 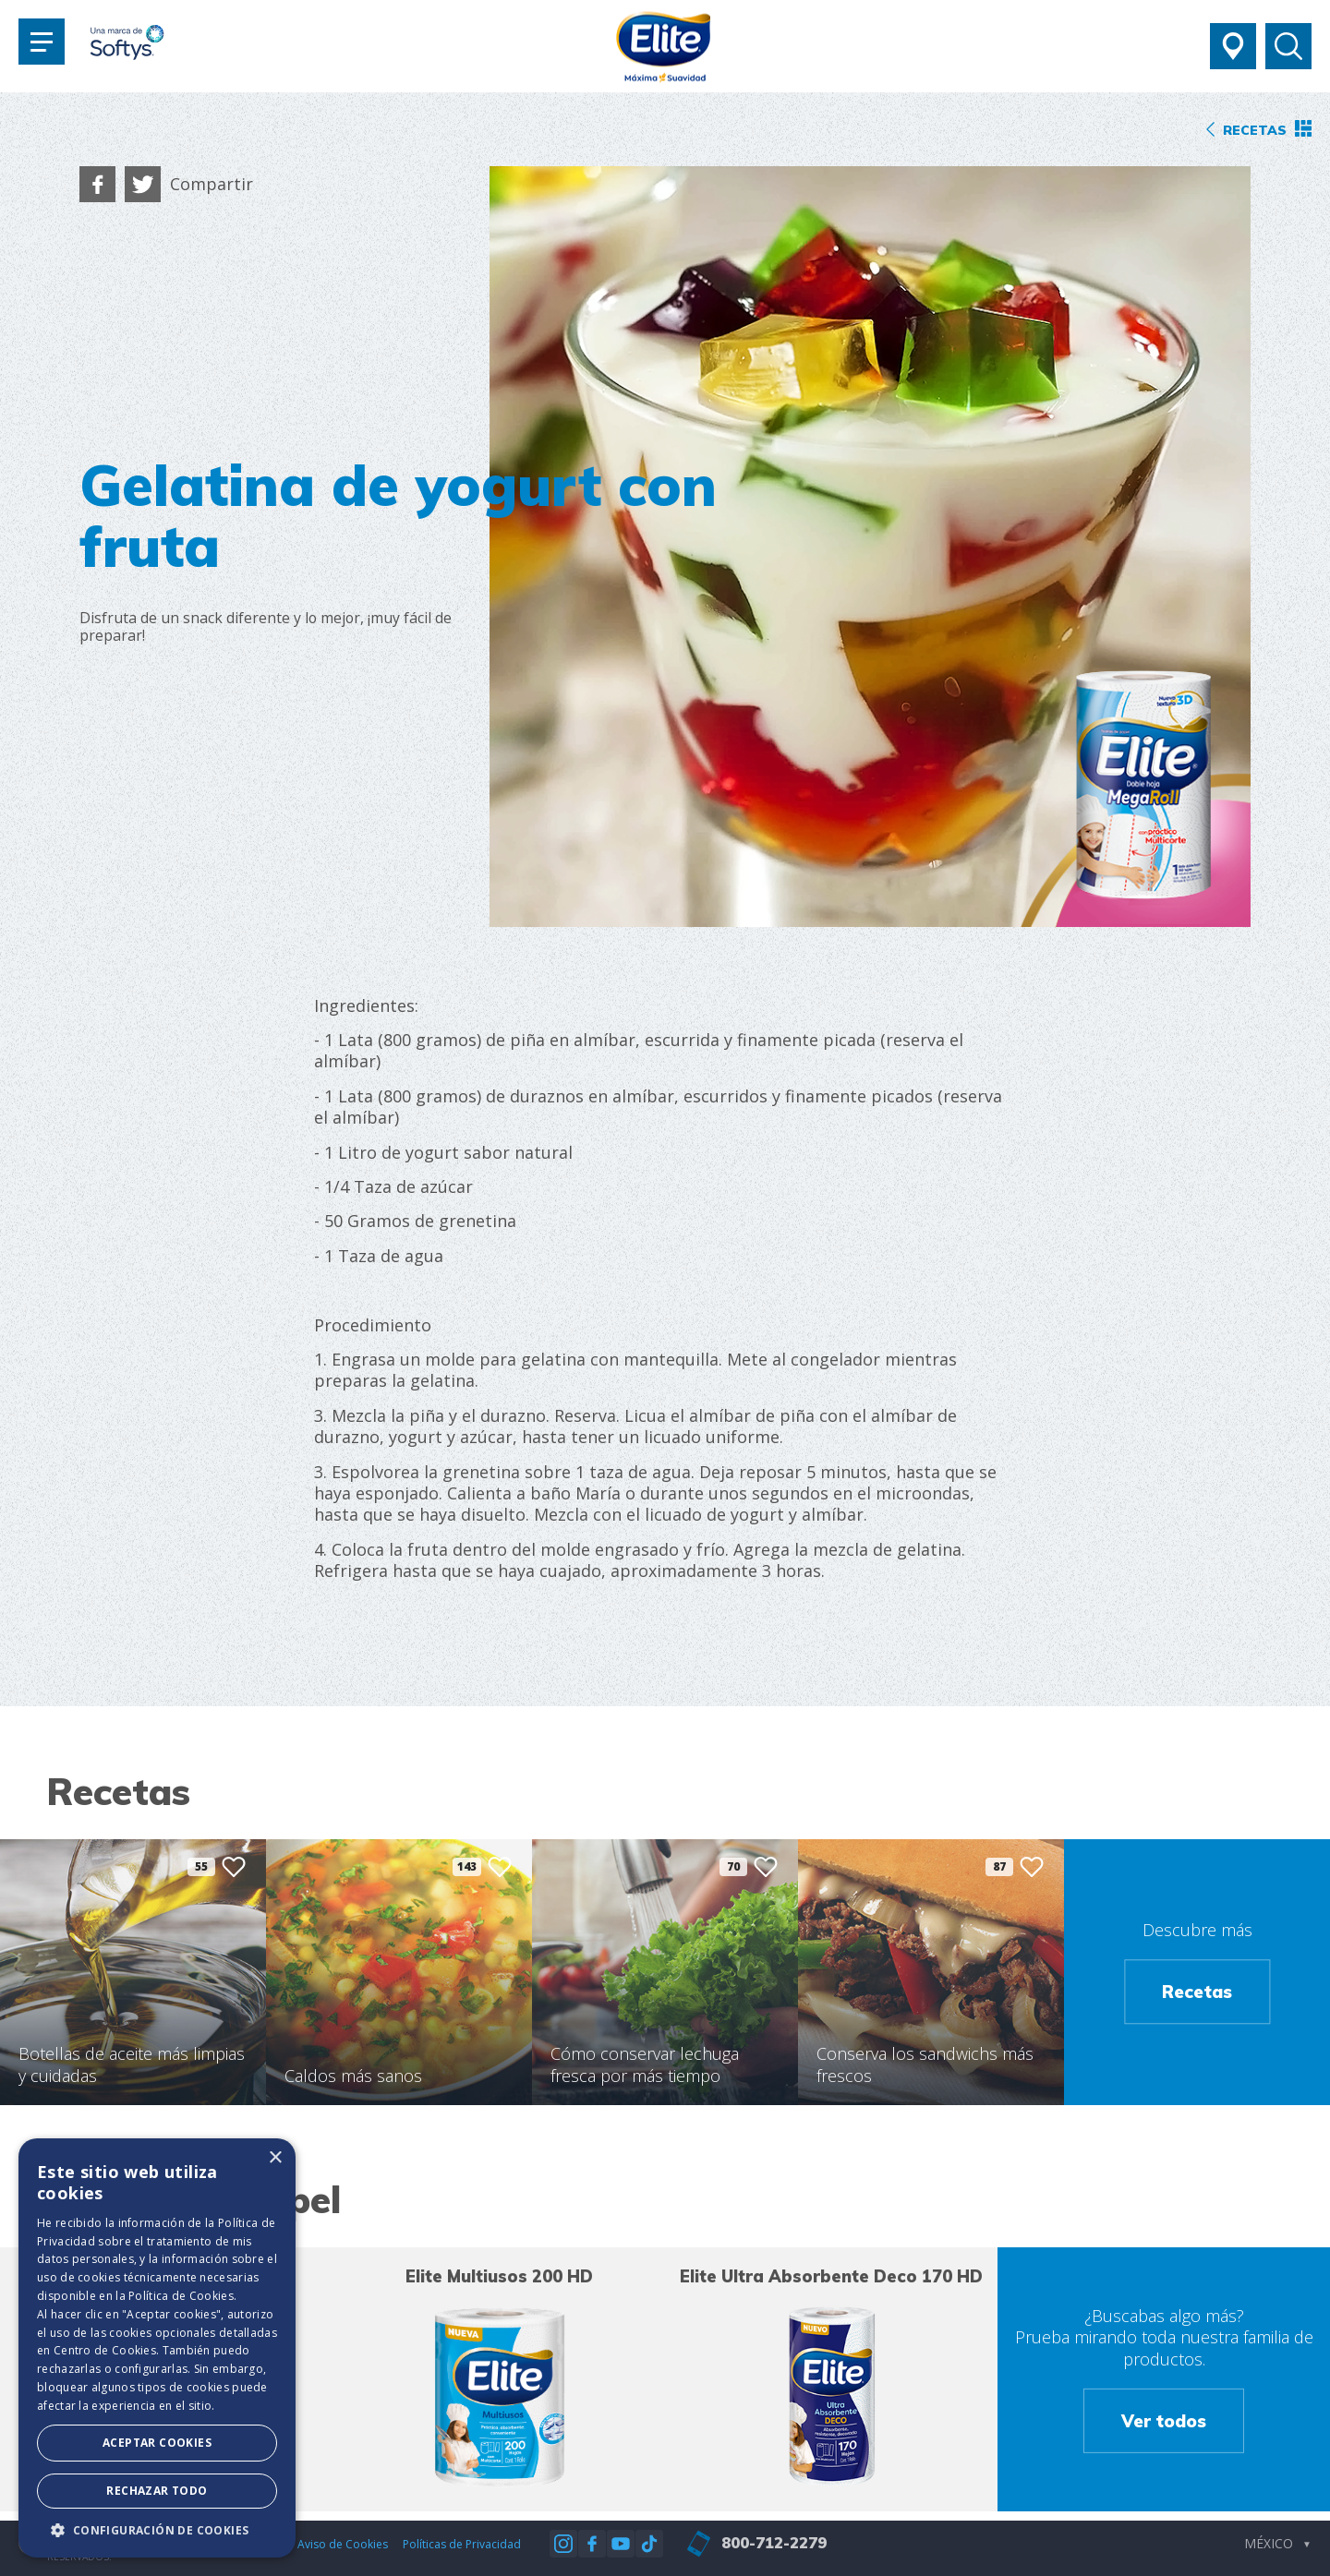 I want to click on Aceptar Cookies [button], so click(x=157, y=2442).